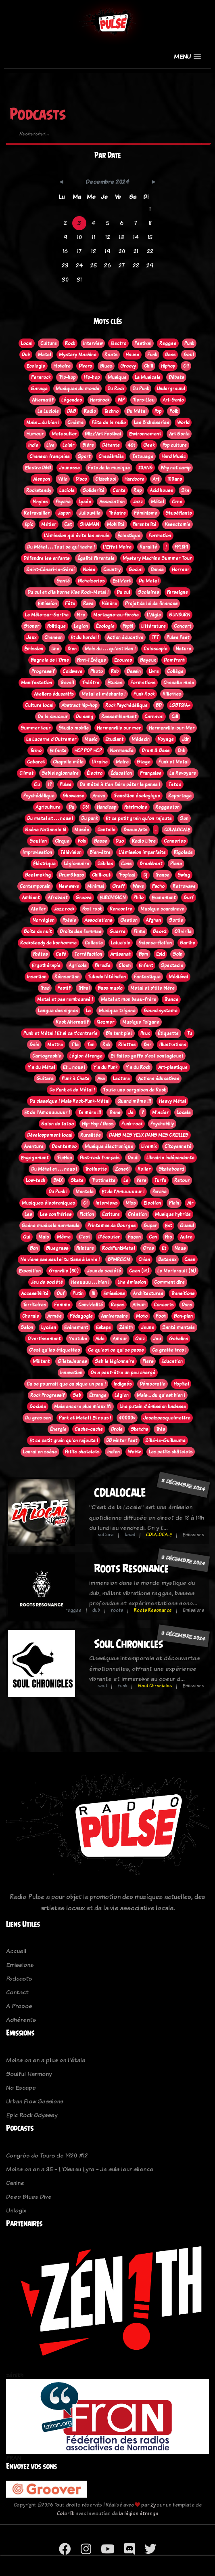 The image size is (215, 2576). Describe the element at coordinates (77, 1180) in the screenshot. I see `Skate` at that location.